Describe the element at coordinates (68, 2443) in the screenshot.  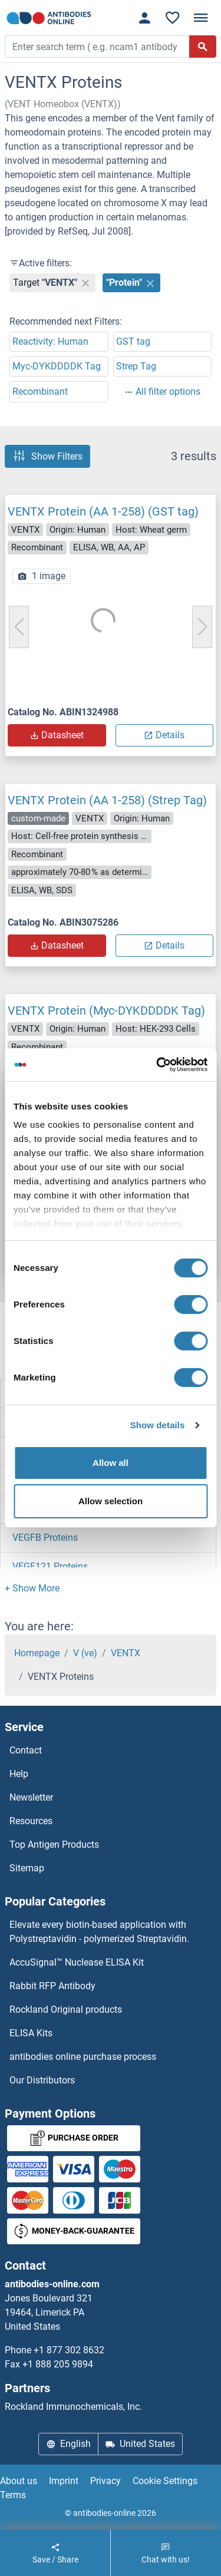
I see `English` at that location.